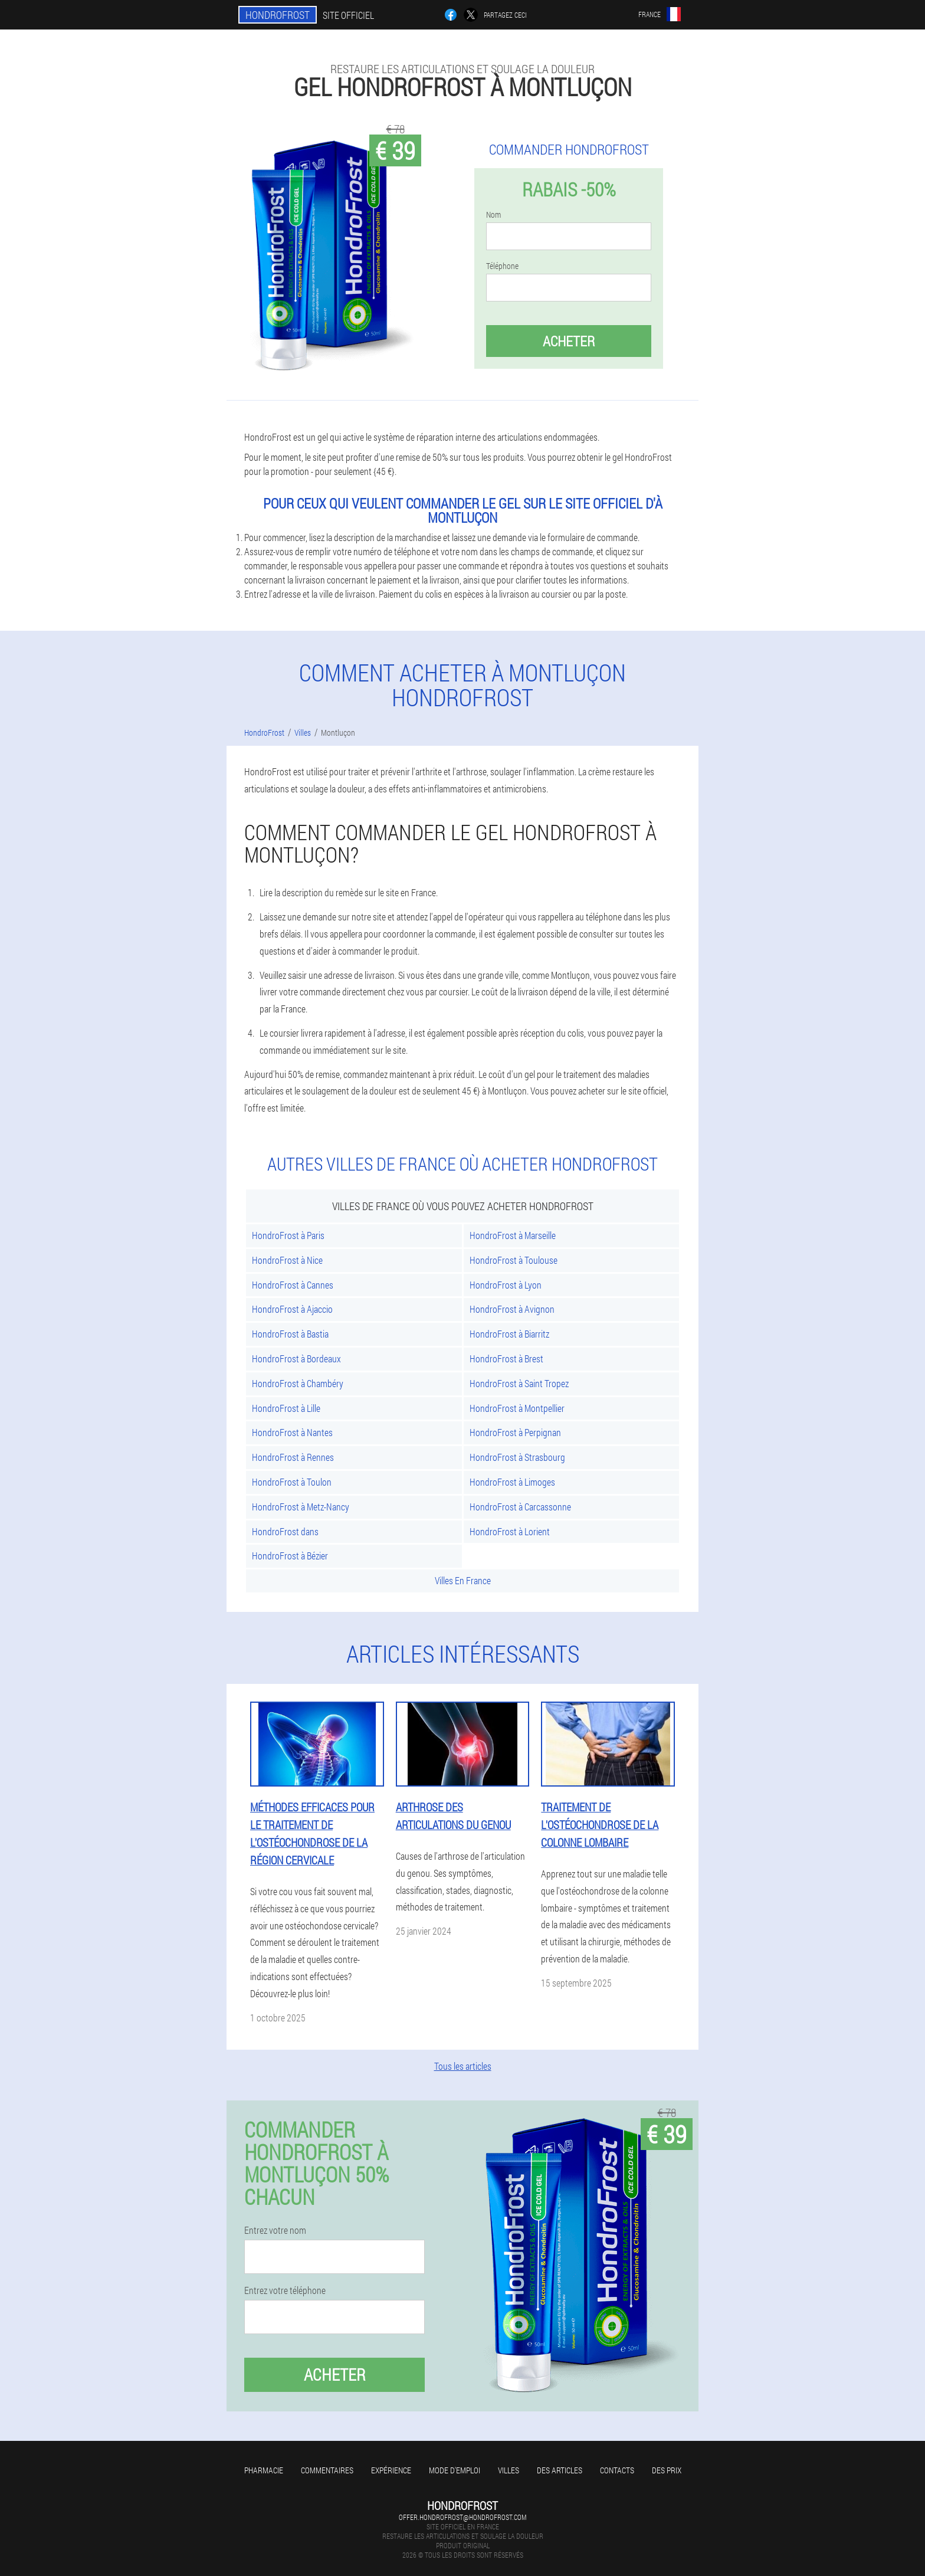 This screenshot has width=925, height=2576. What do you see at coordinates (391, 2470) in the screenshot?
I see `Expérience` at bounding box center [391, 2470].